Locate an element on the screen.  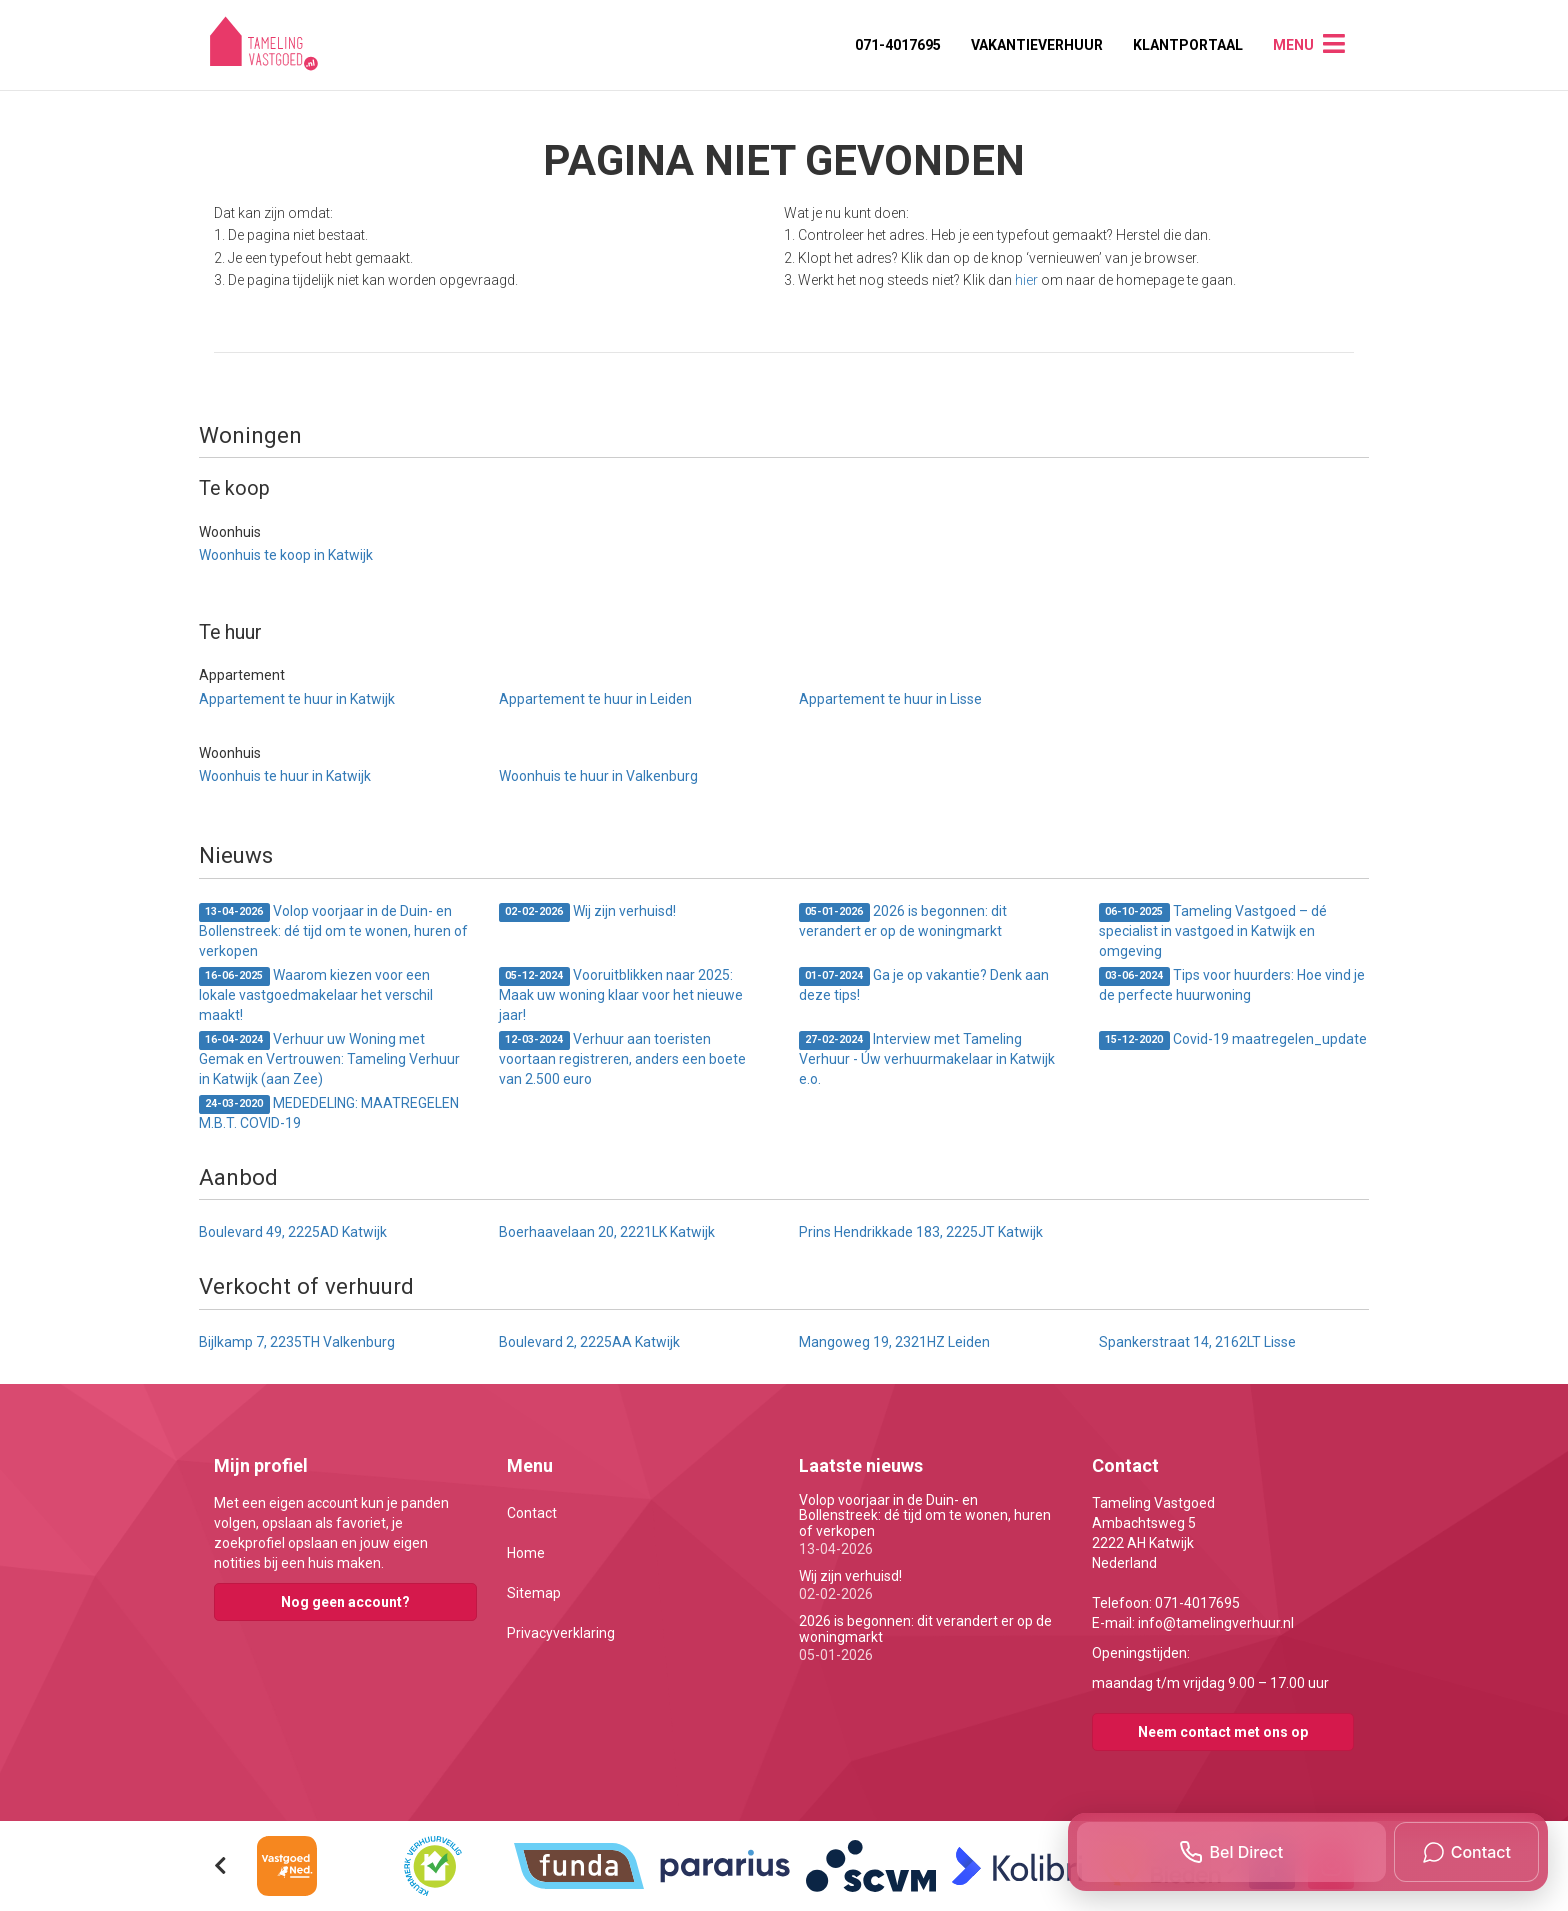
Woonhuis te huur in Valkenburg is located at coordinates (598, 776).